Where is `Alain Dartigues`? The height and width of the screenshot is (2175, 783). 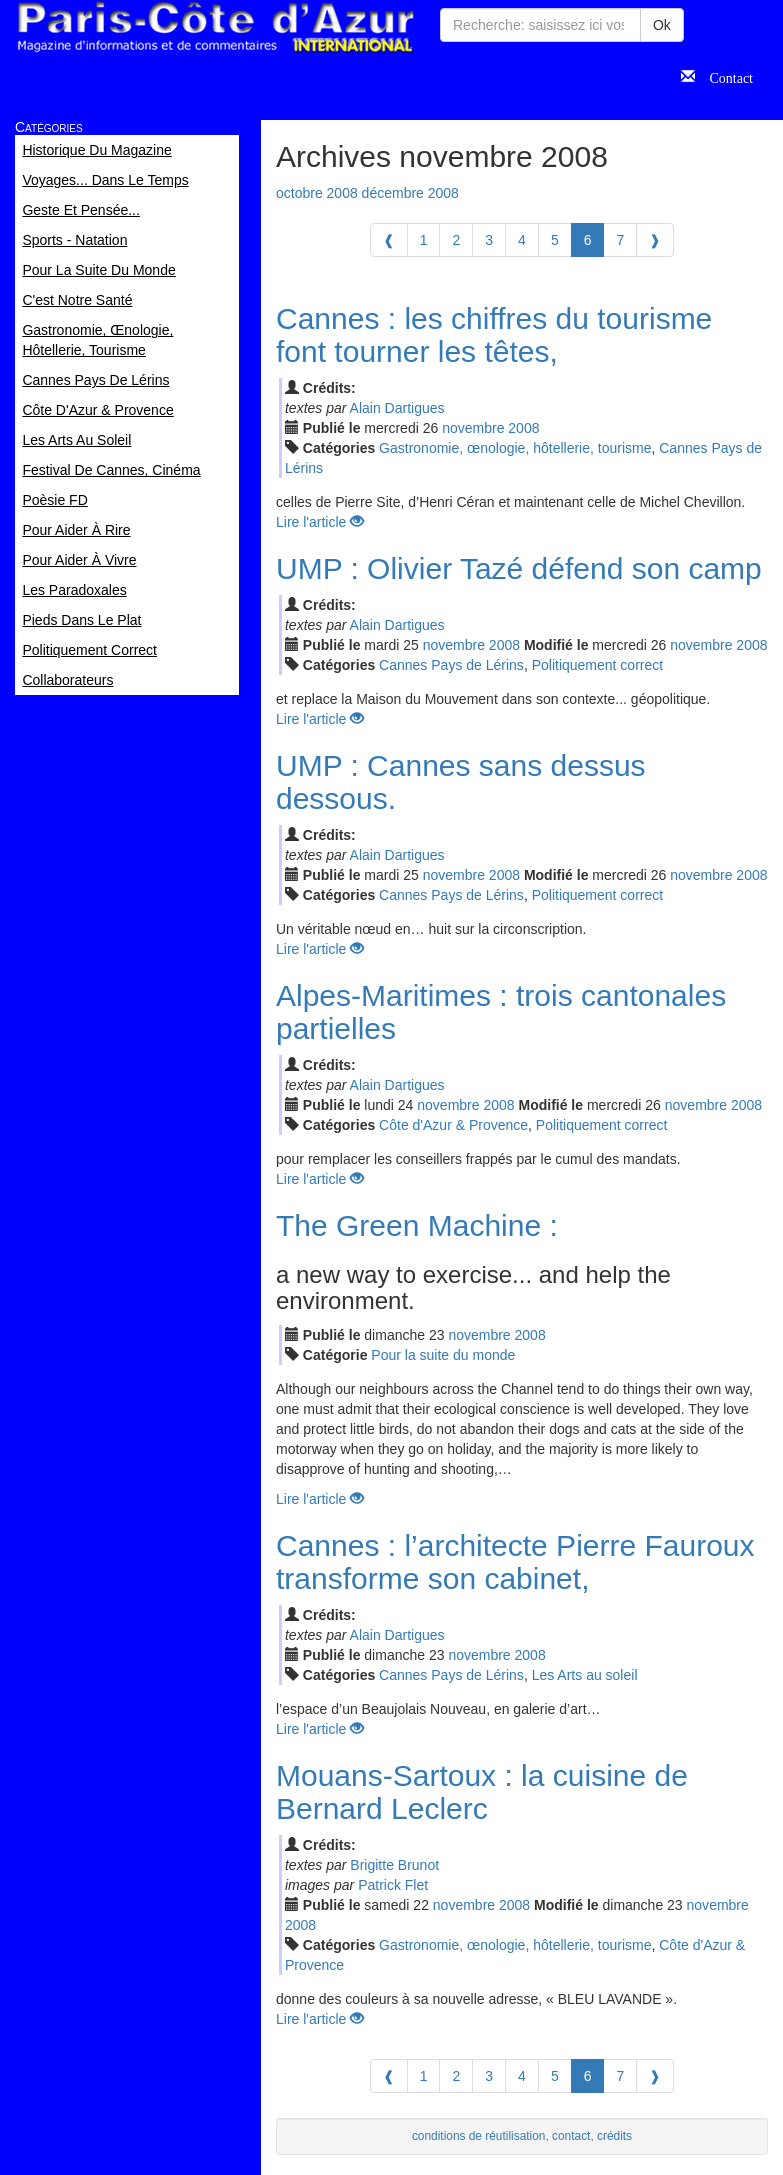 Alain Dartigues is located at coordinates (397, 408).